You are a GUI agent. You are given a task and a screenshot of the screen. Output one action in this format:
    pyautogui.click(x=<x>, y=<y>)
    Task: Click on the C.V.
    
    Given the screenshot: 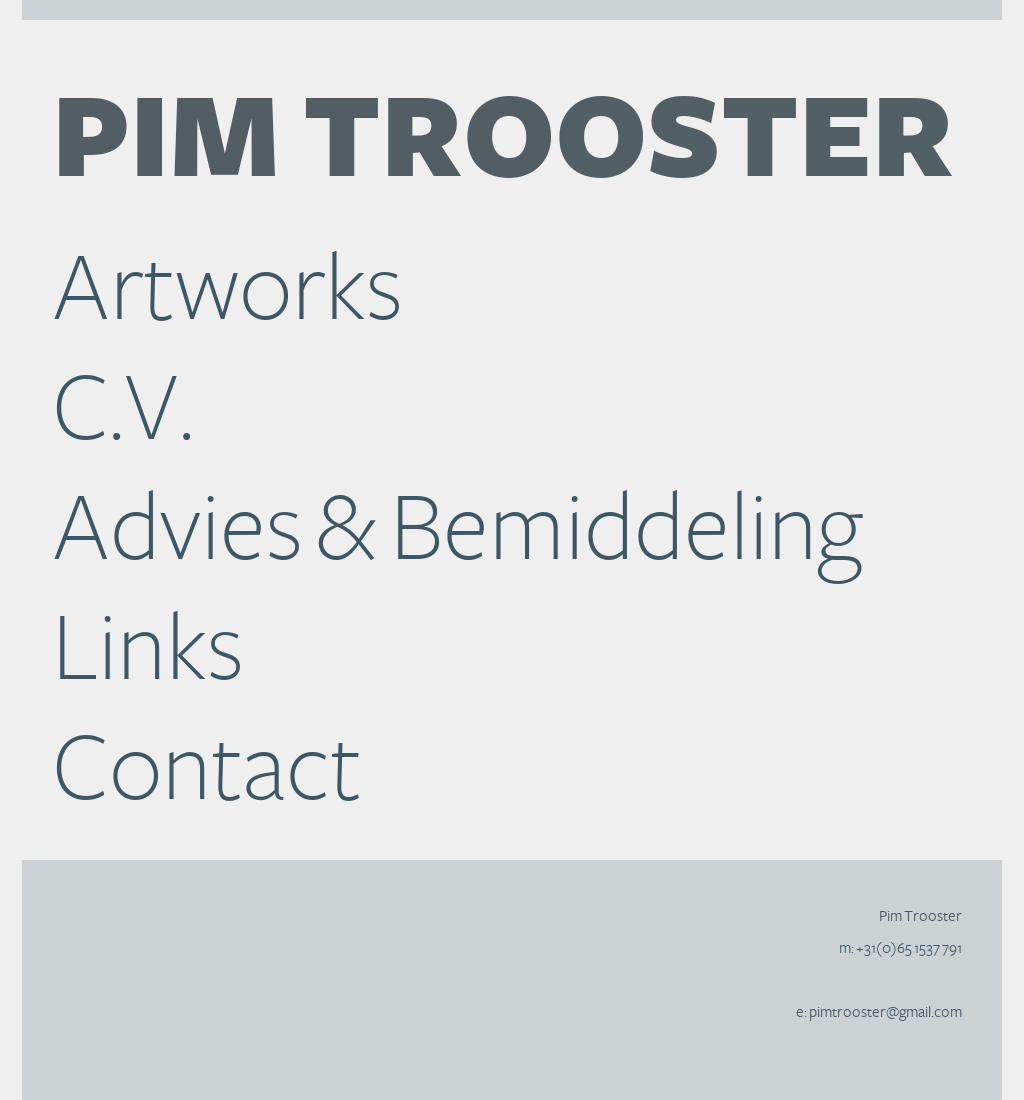 What is the action you would take?
    pyautogui.click(x=123, y=410)
    